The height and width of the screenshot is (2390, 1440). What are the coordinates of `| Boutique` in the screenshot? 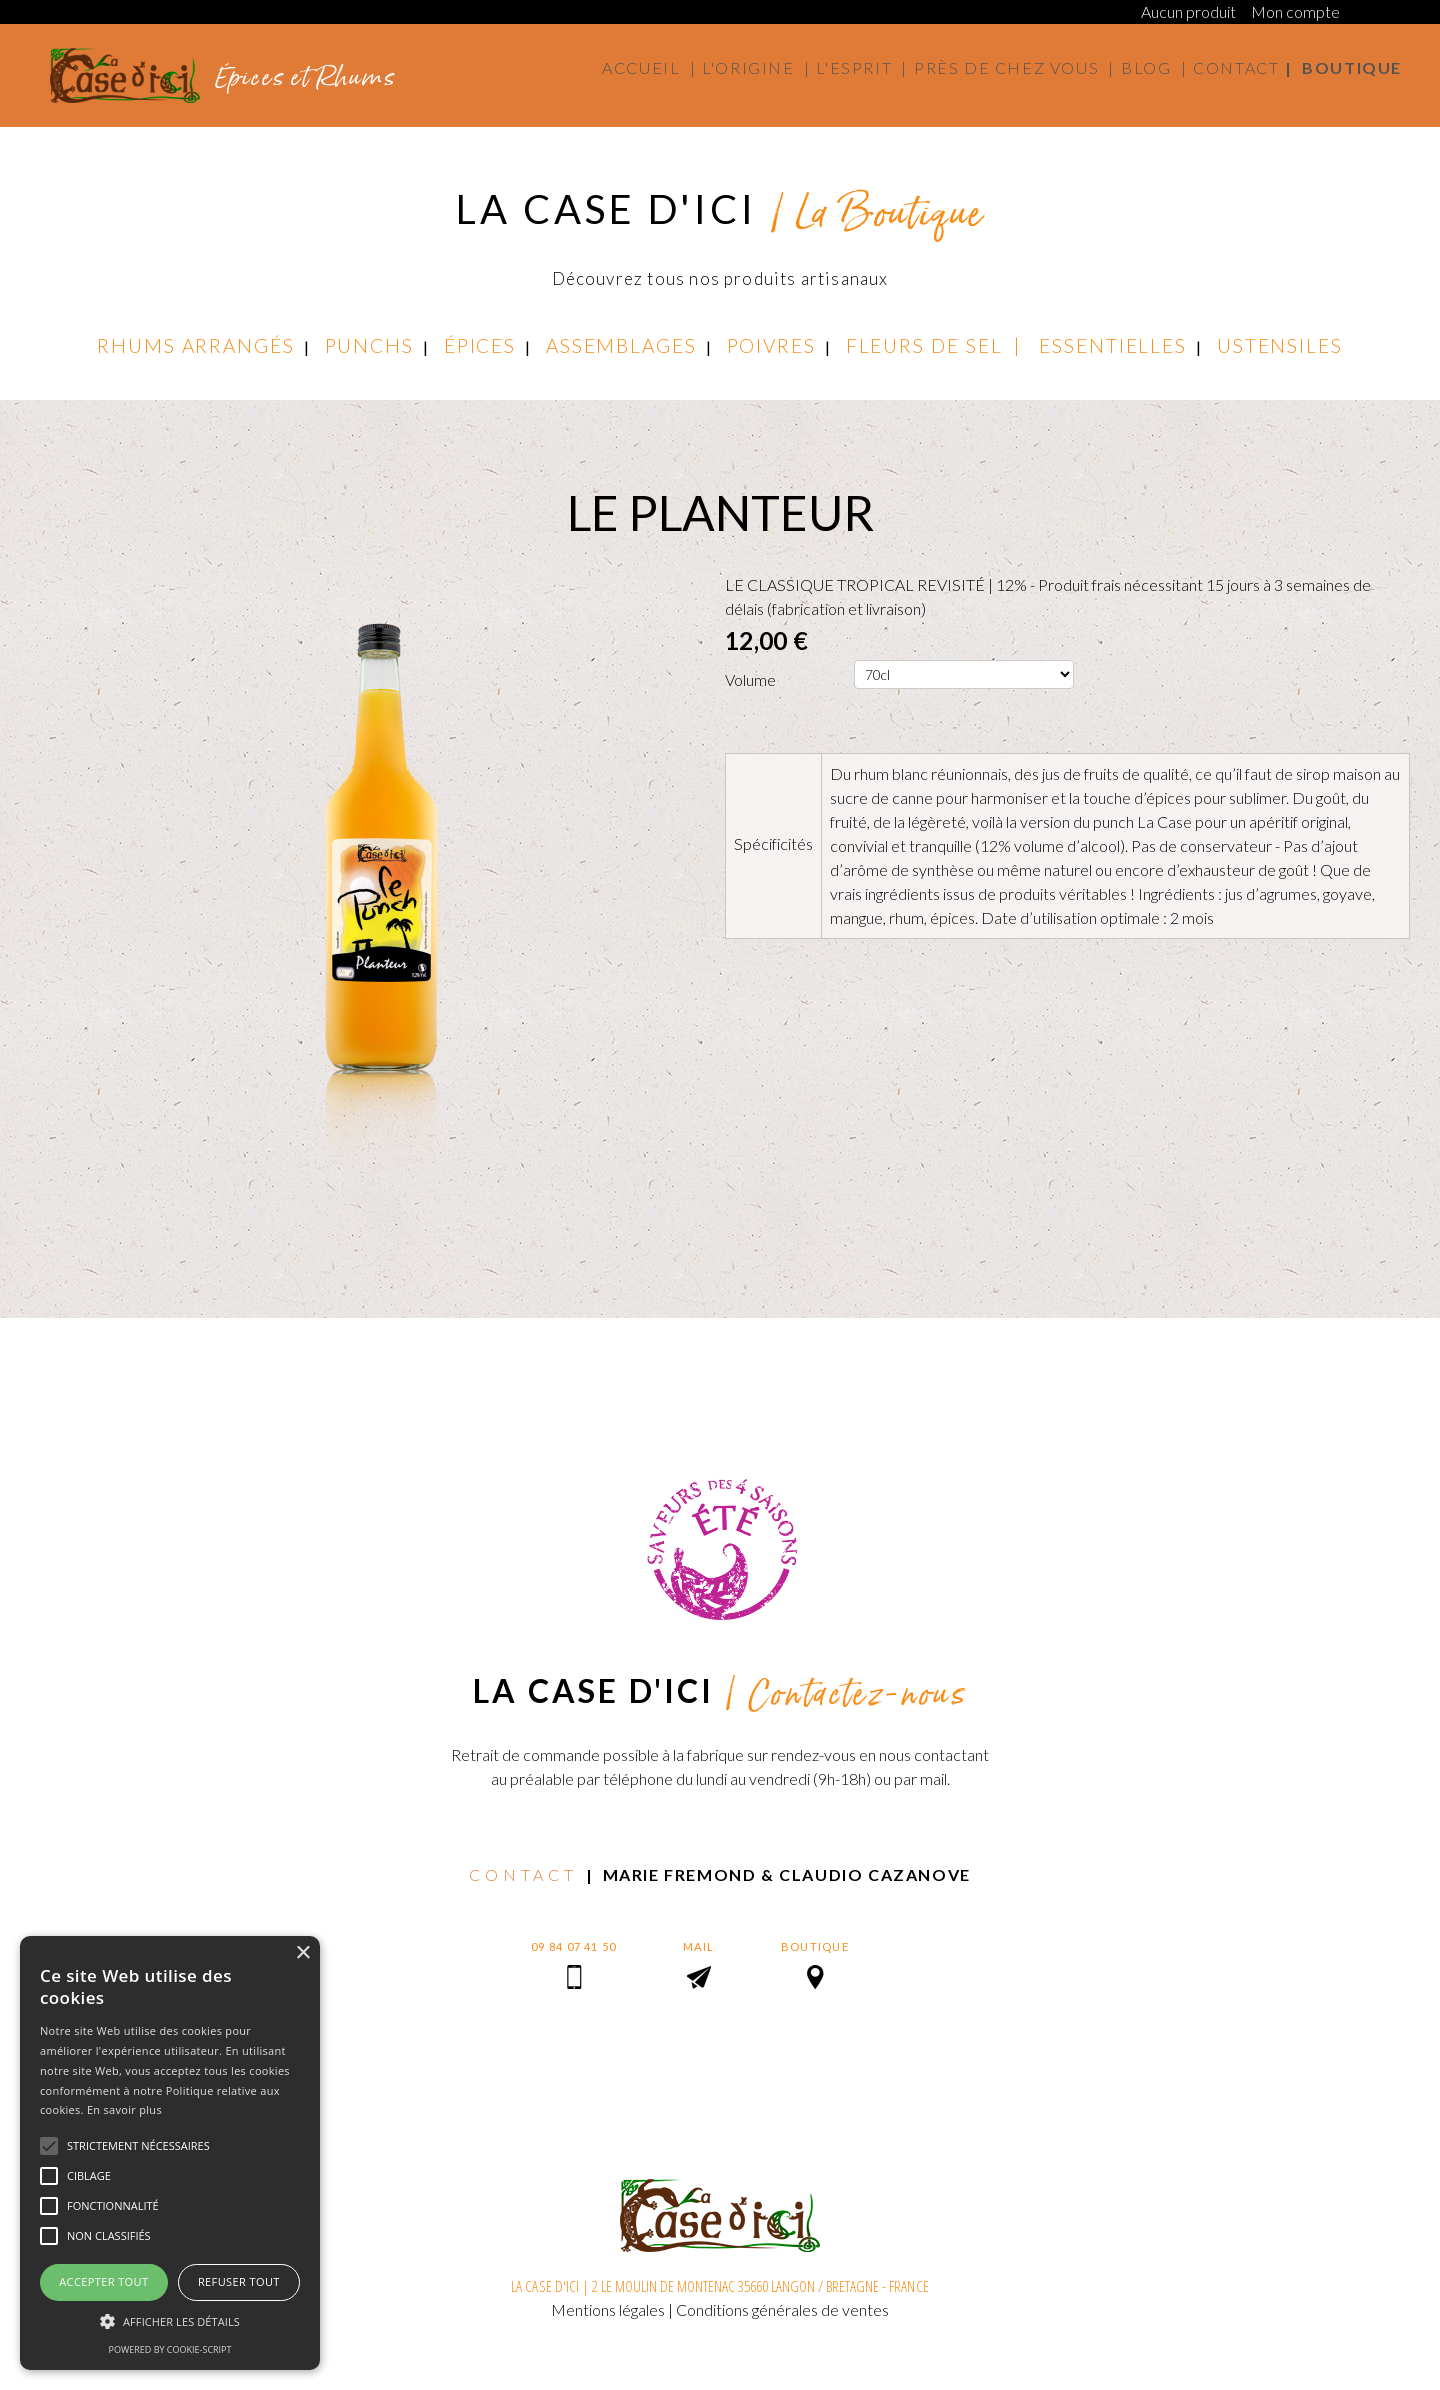 It's located at (1343, 67).